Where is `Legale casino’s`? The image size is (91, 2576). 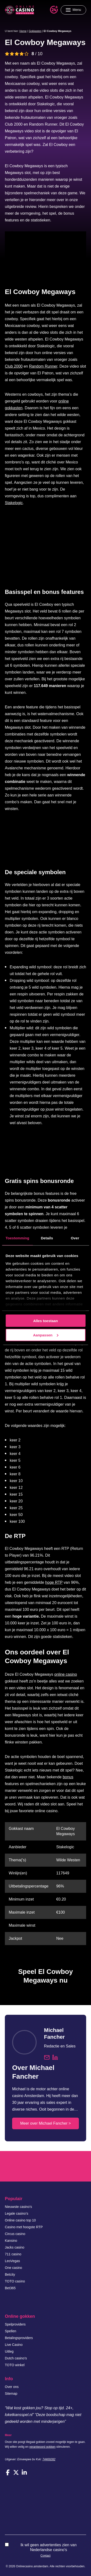 Legale casino’s is located at coordinates (16, 2213).